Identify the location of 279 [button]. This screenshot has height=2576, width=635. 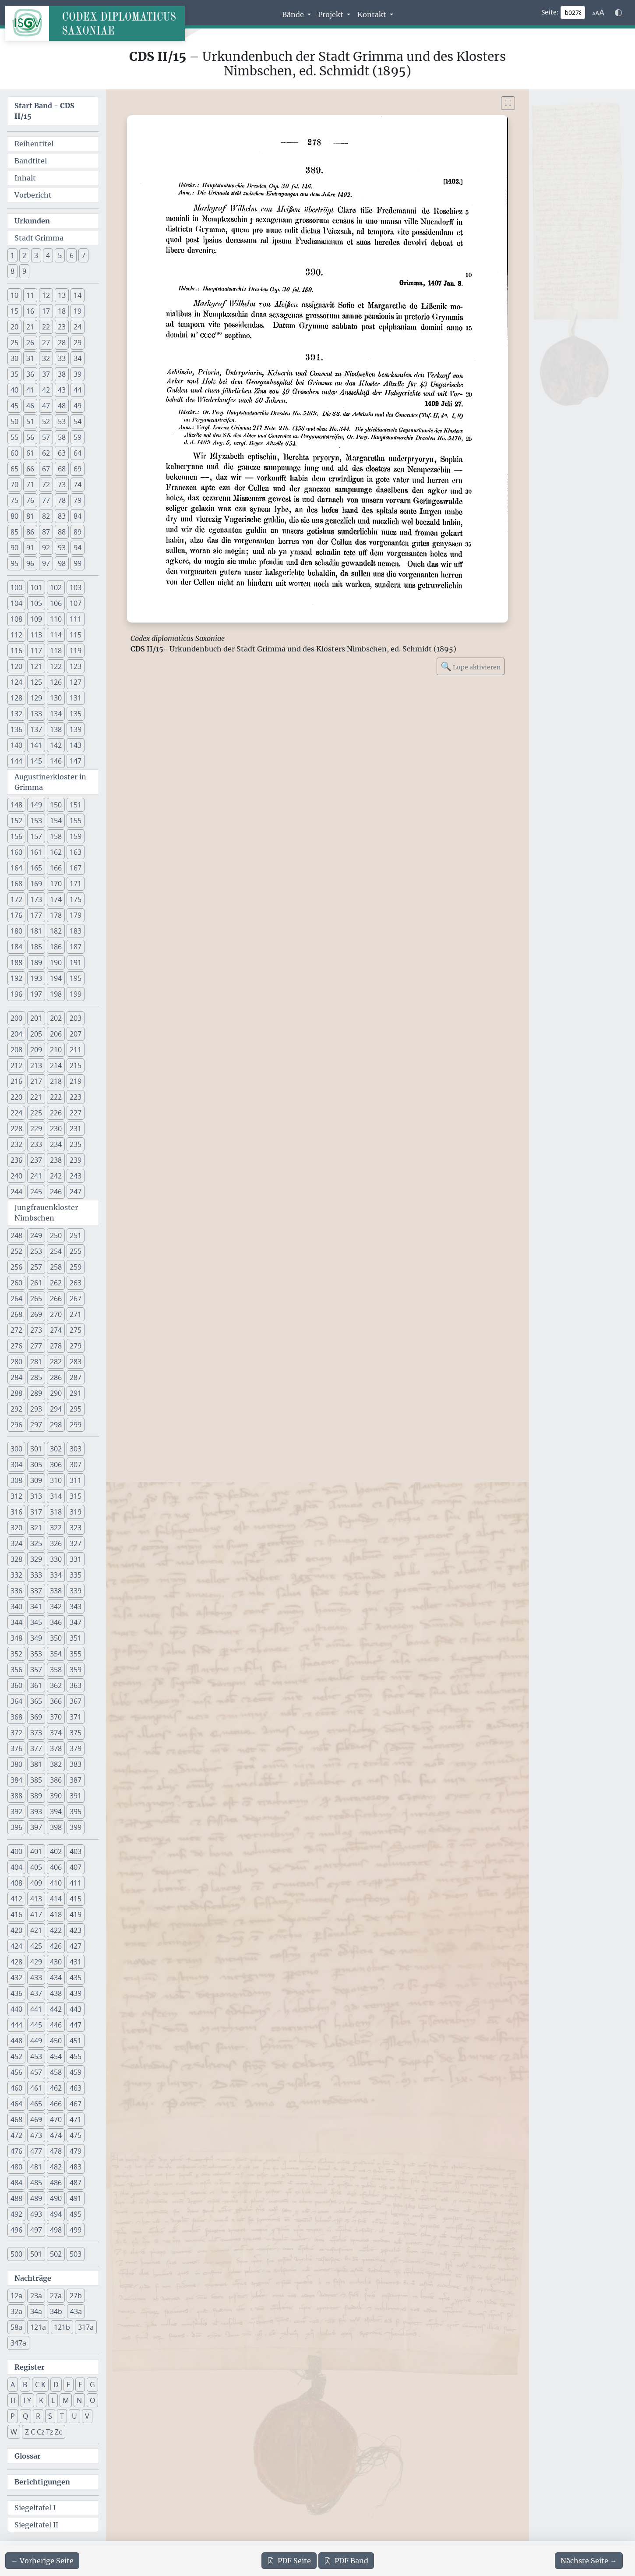
(75, 1346).